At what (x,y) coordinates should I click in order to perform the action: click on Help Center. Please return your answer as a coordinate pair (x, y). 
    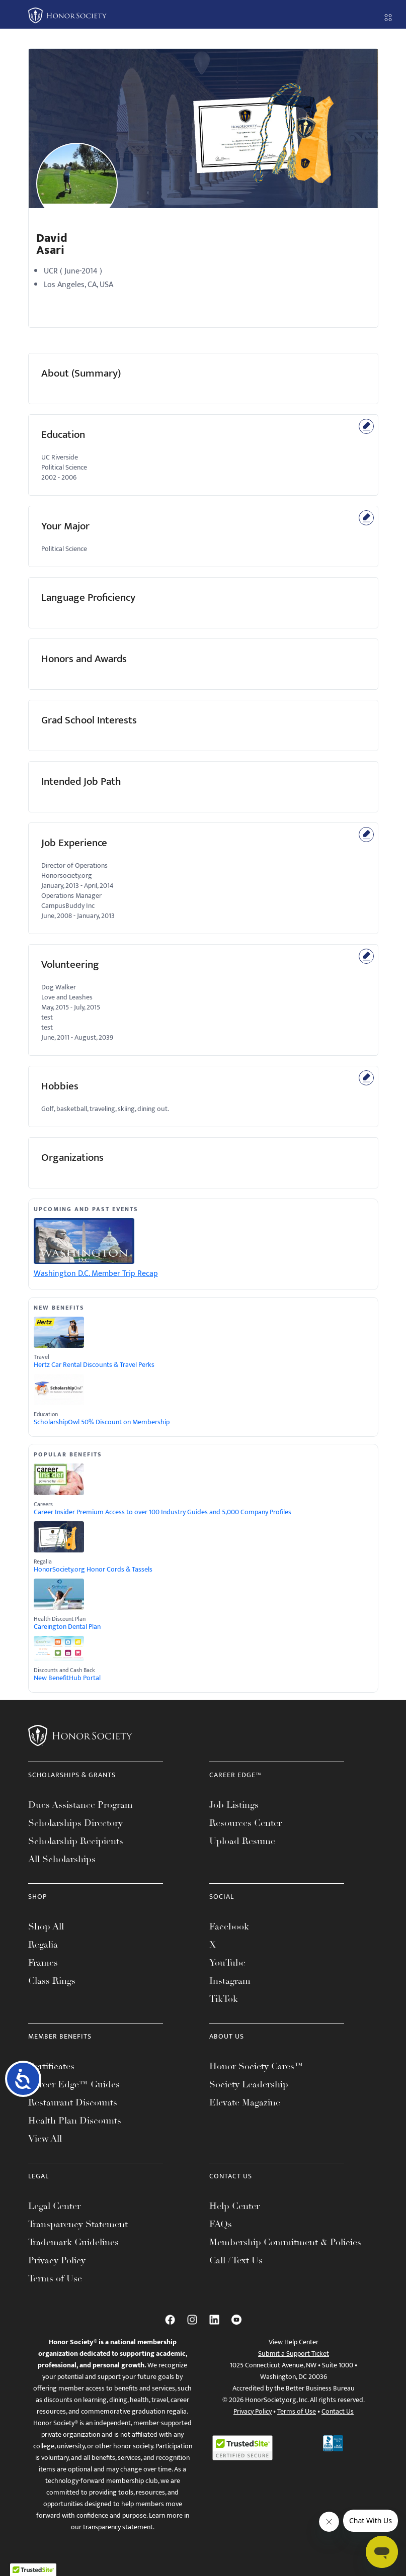
    Looking at the image, I should click on (234, 2206).